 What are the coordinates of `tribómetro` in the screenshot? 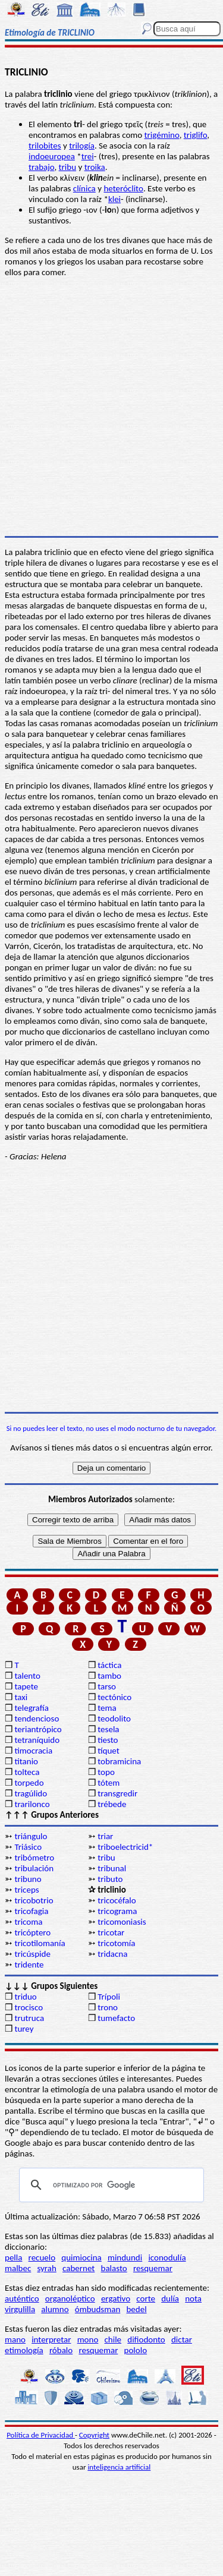 It's located at (34, 1857).